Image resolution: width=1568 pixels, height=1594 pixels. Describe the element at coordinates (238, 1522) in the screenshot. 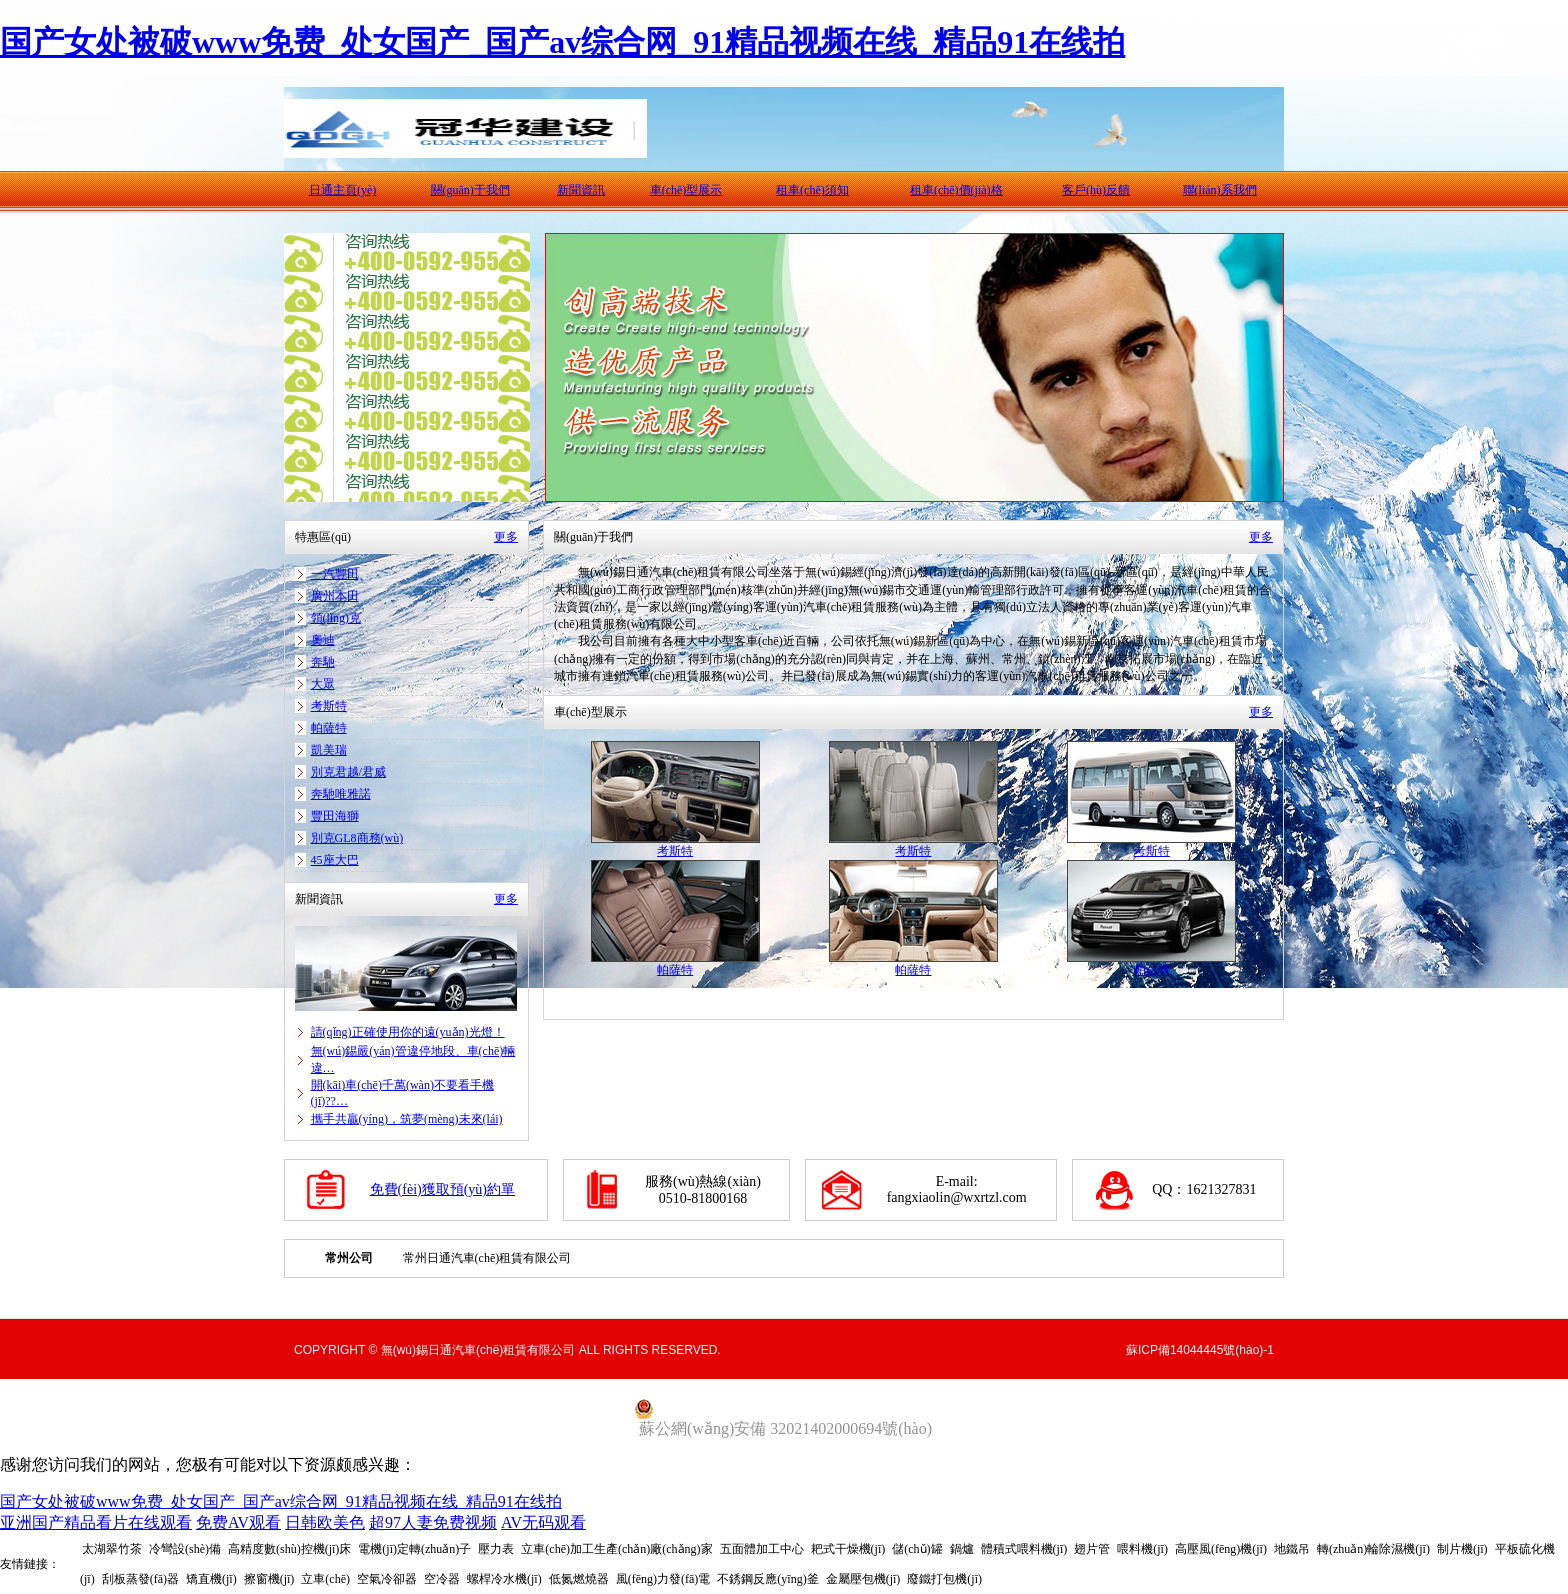

I see `免费AV观看` at that location.